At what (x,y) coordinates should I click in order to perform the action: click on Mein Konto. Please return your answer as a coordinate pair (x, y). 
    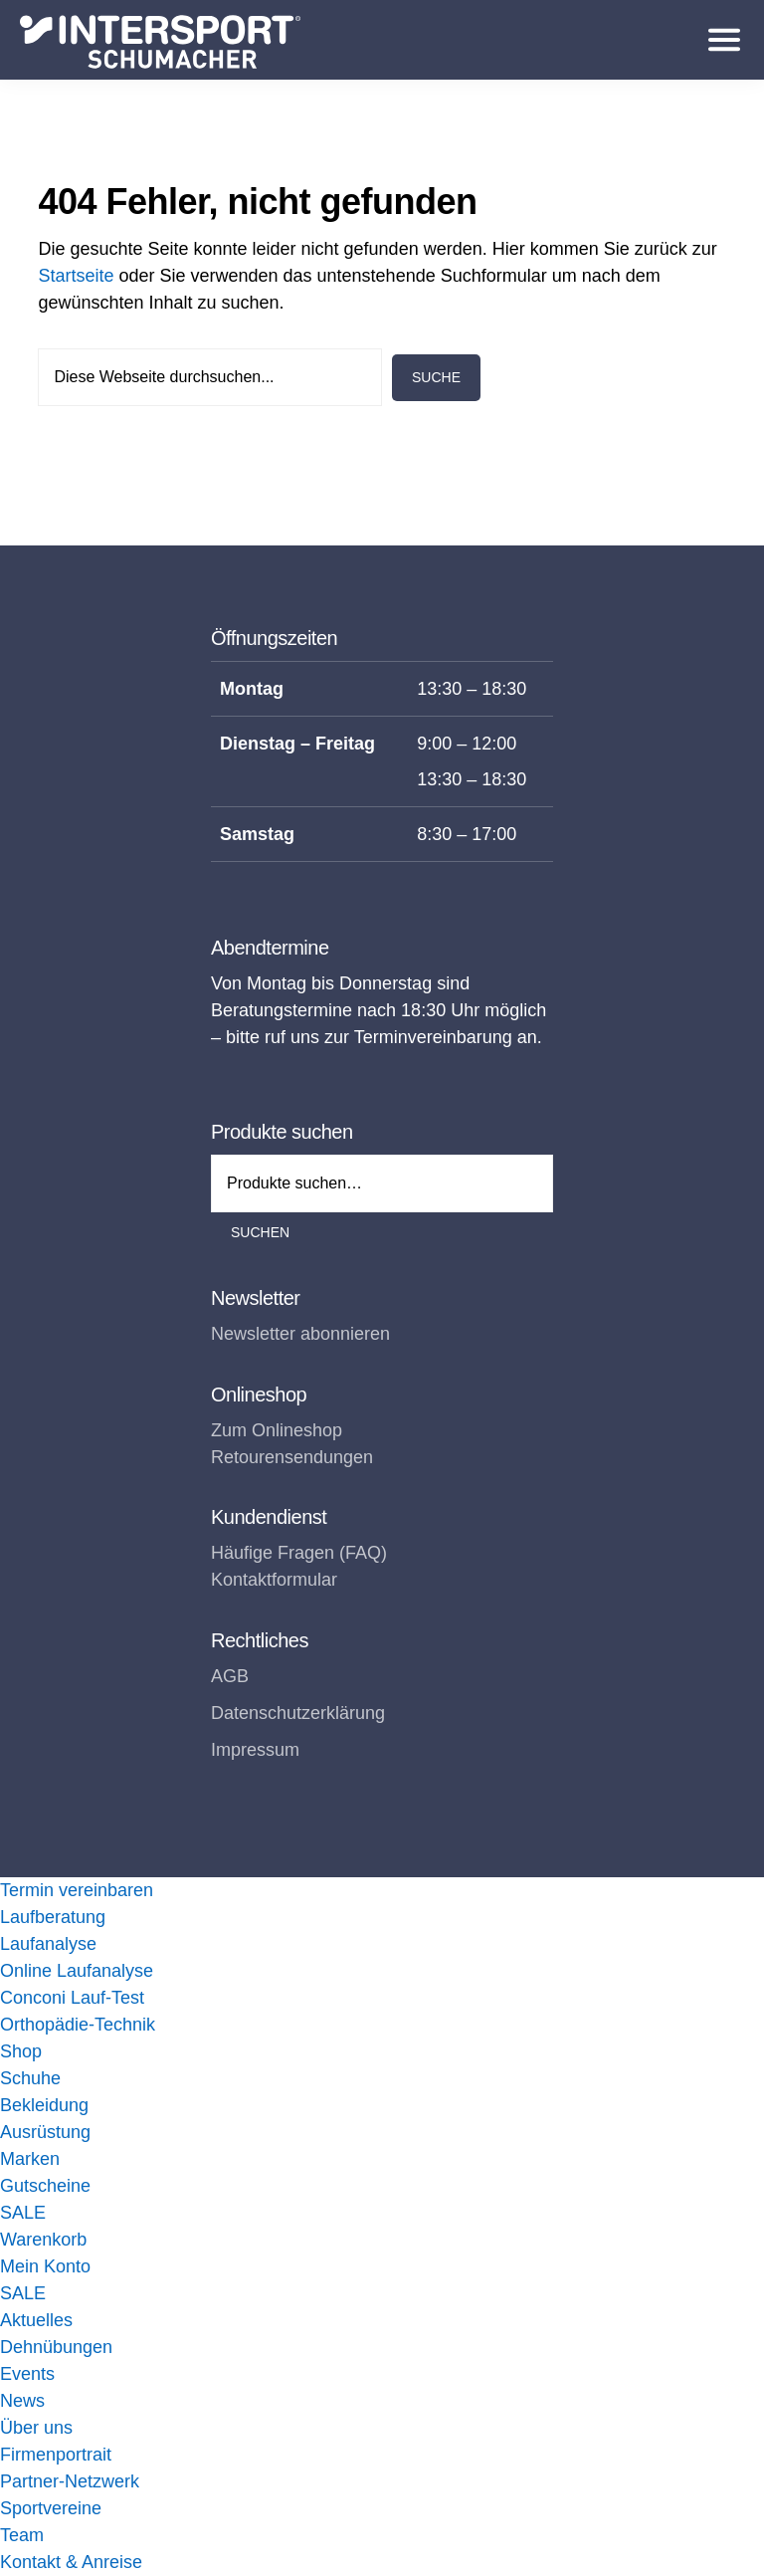
    Looking at the image, I should click on (45, 2266).